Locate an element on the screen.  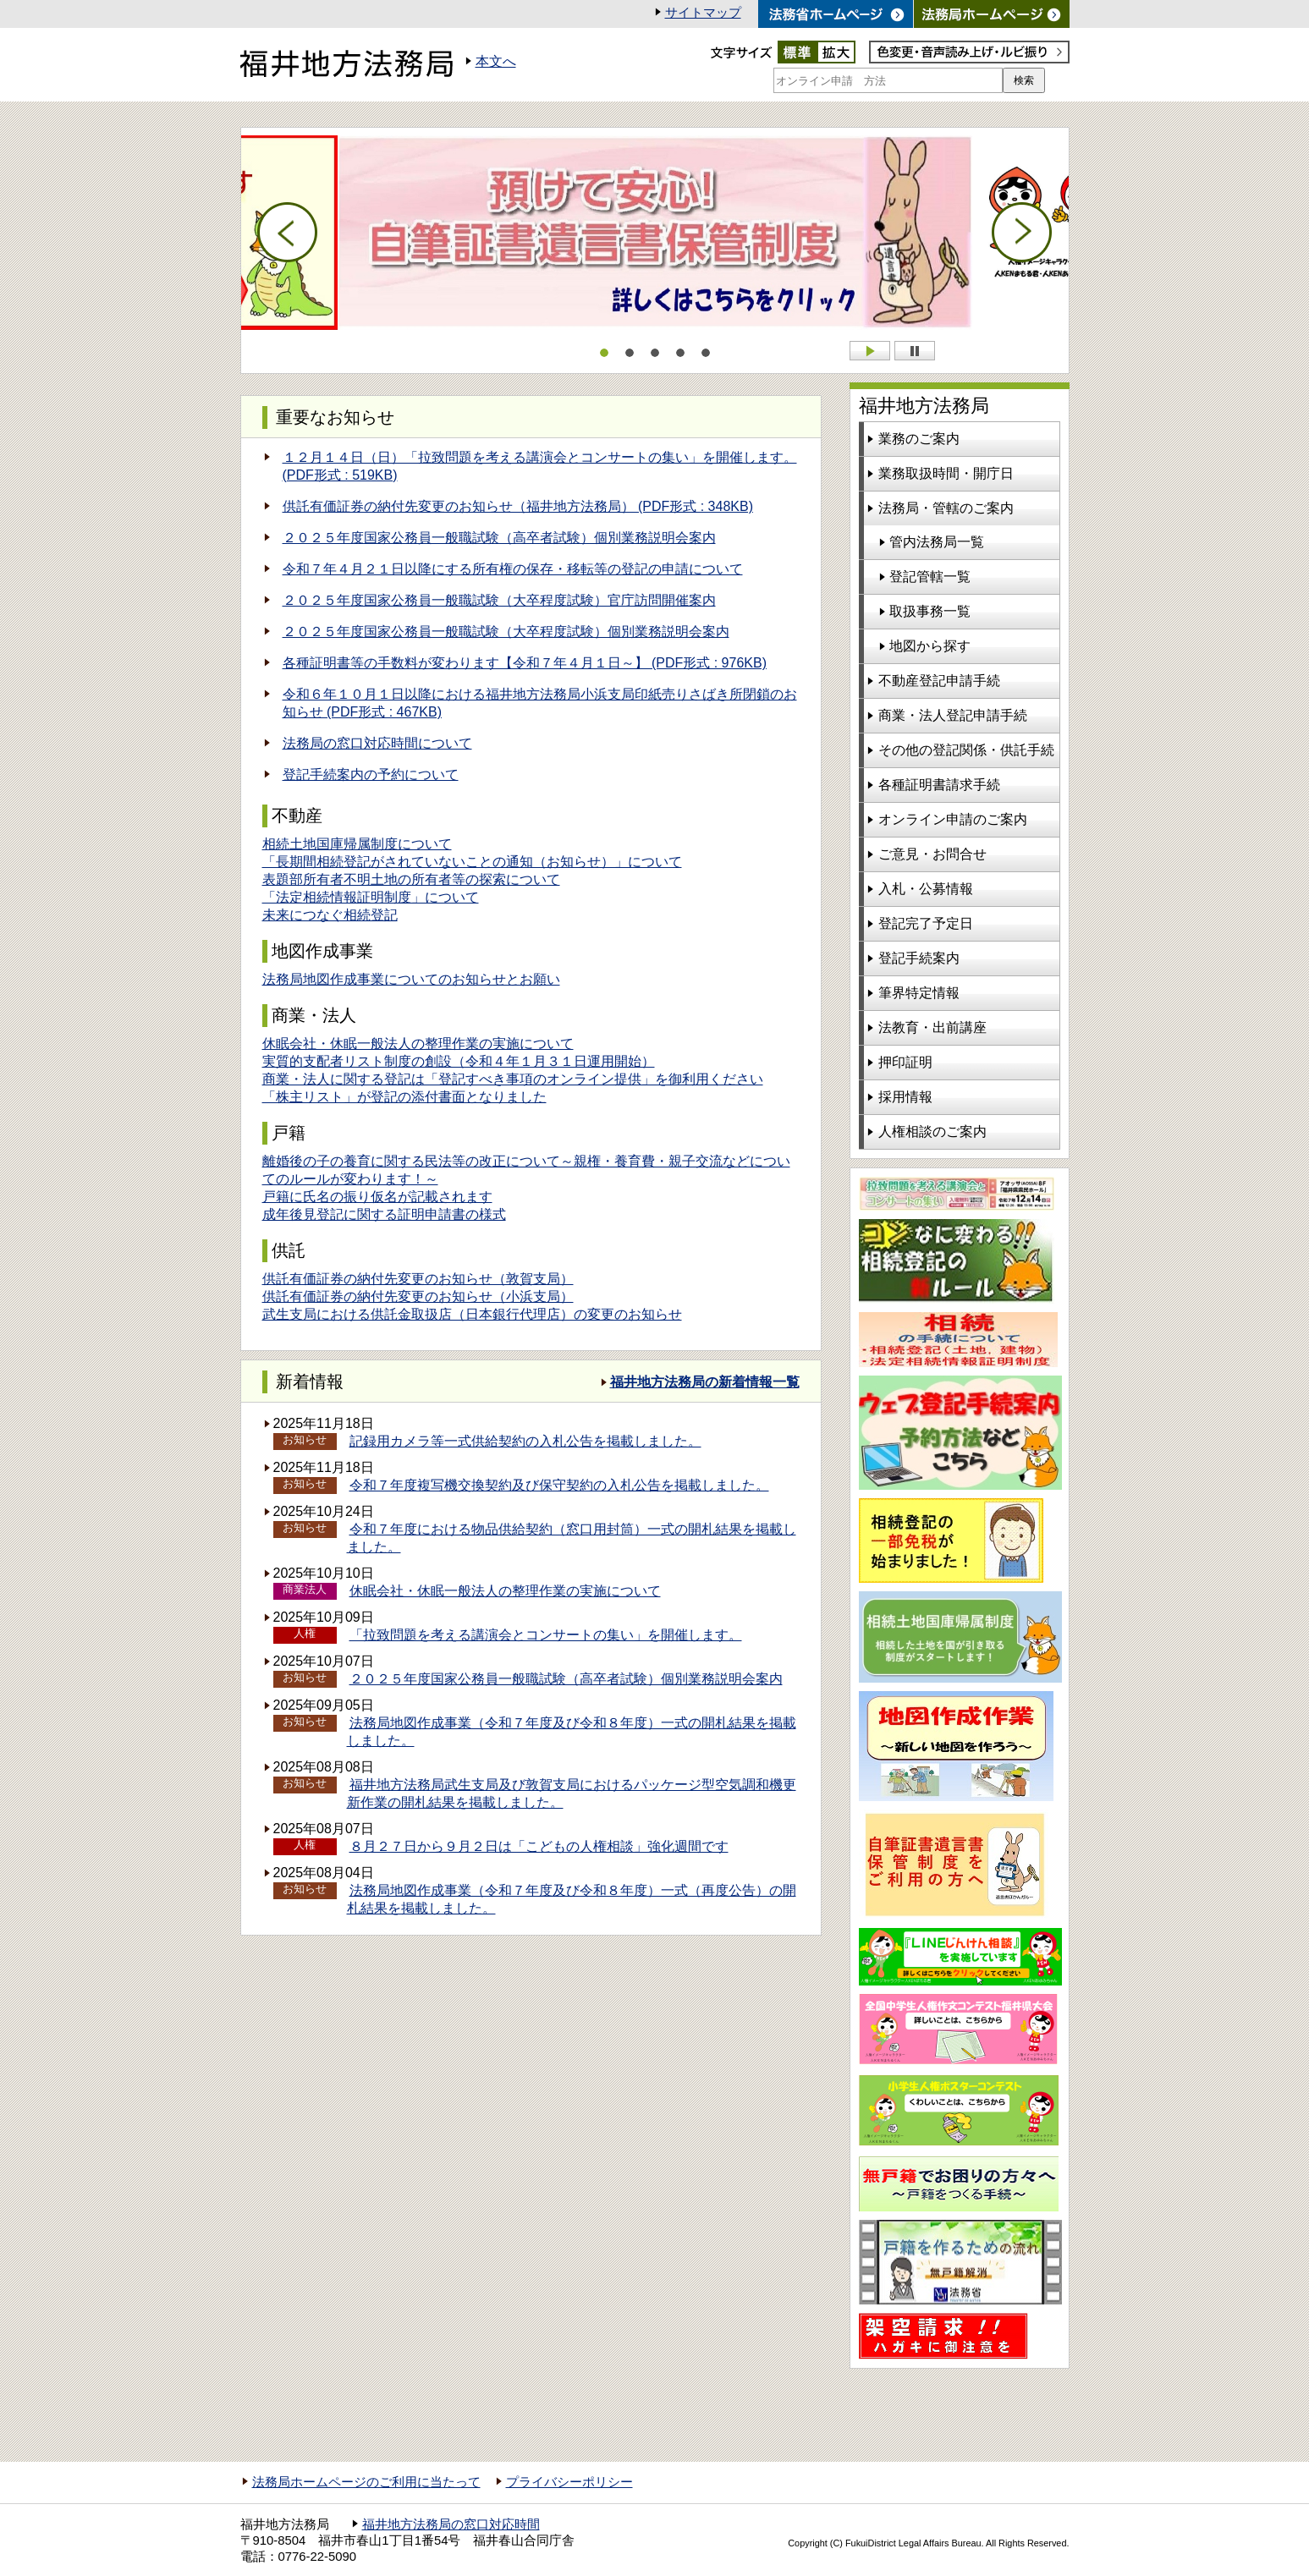
押印証明 is located at coordinates (905, 1062).